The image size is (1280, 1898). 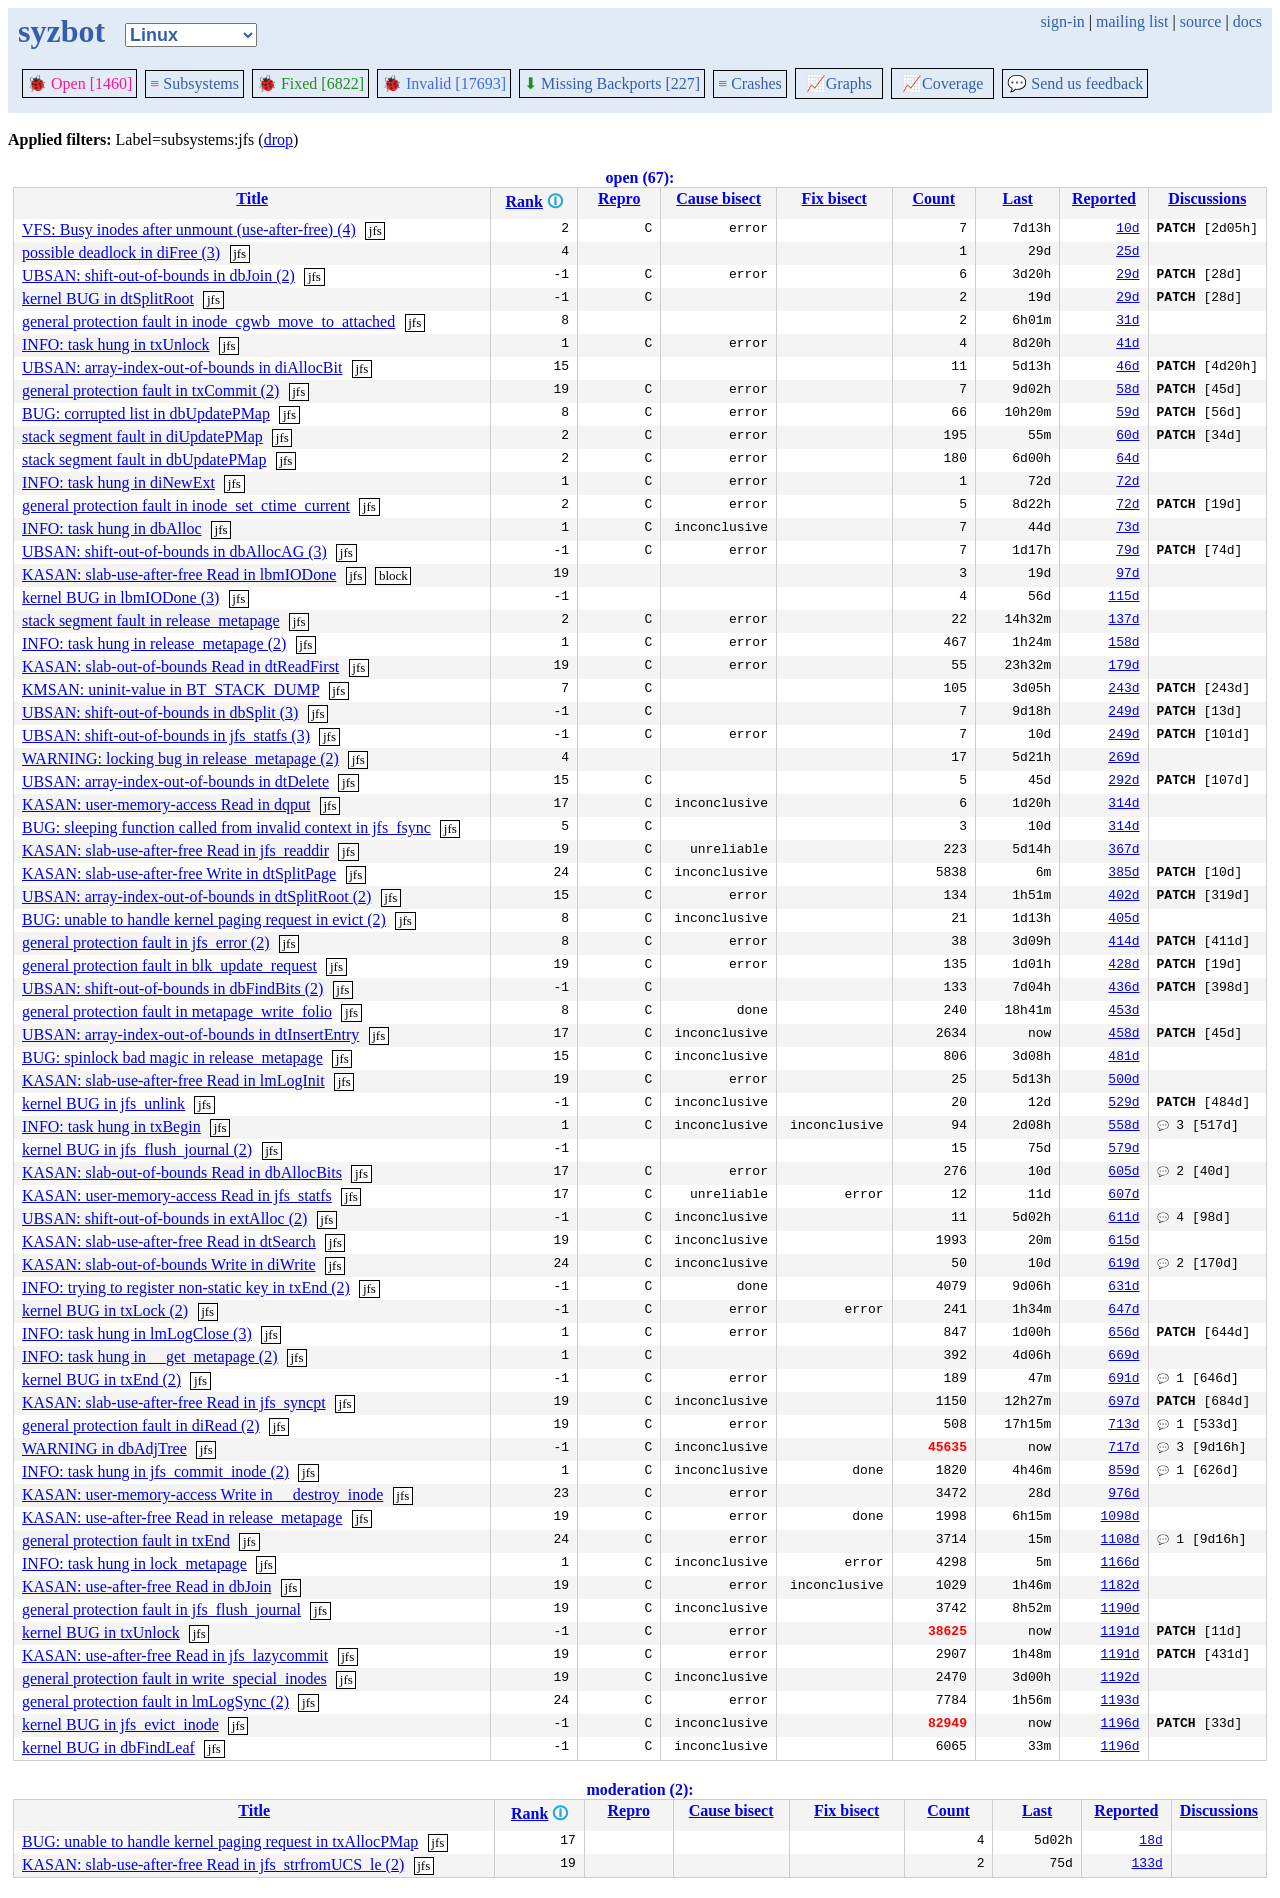 I want to click on INFO: task hung in lmLogClose (3), so click(x=137, y=1333).